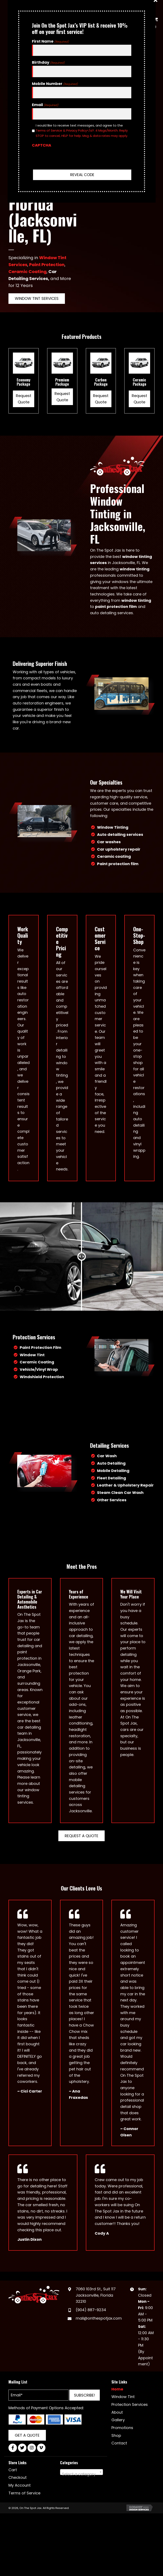 This screenshot has width=163, height=2576. I want to click on Promotions, so click(122, 2427).